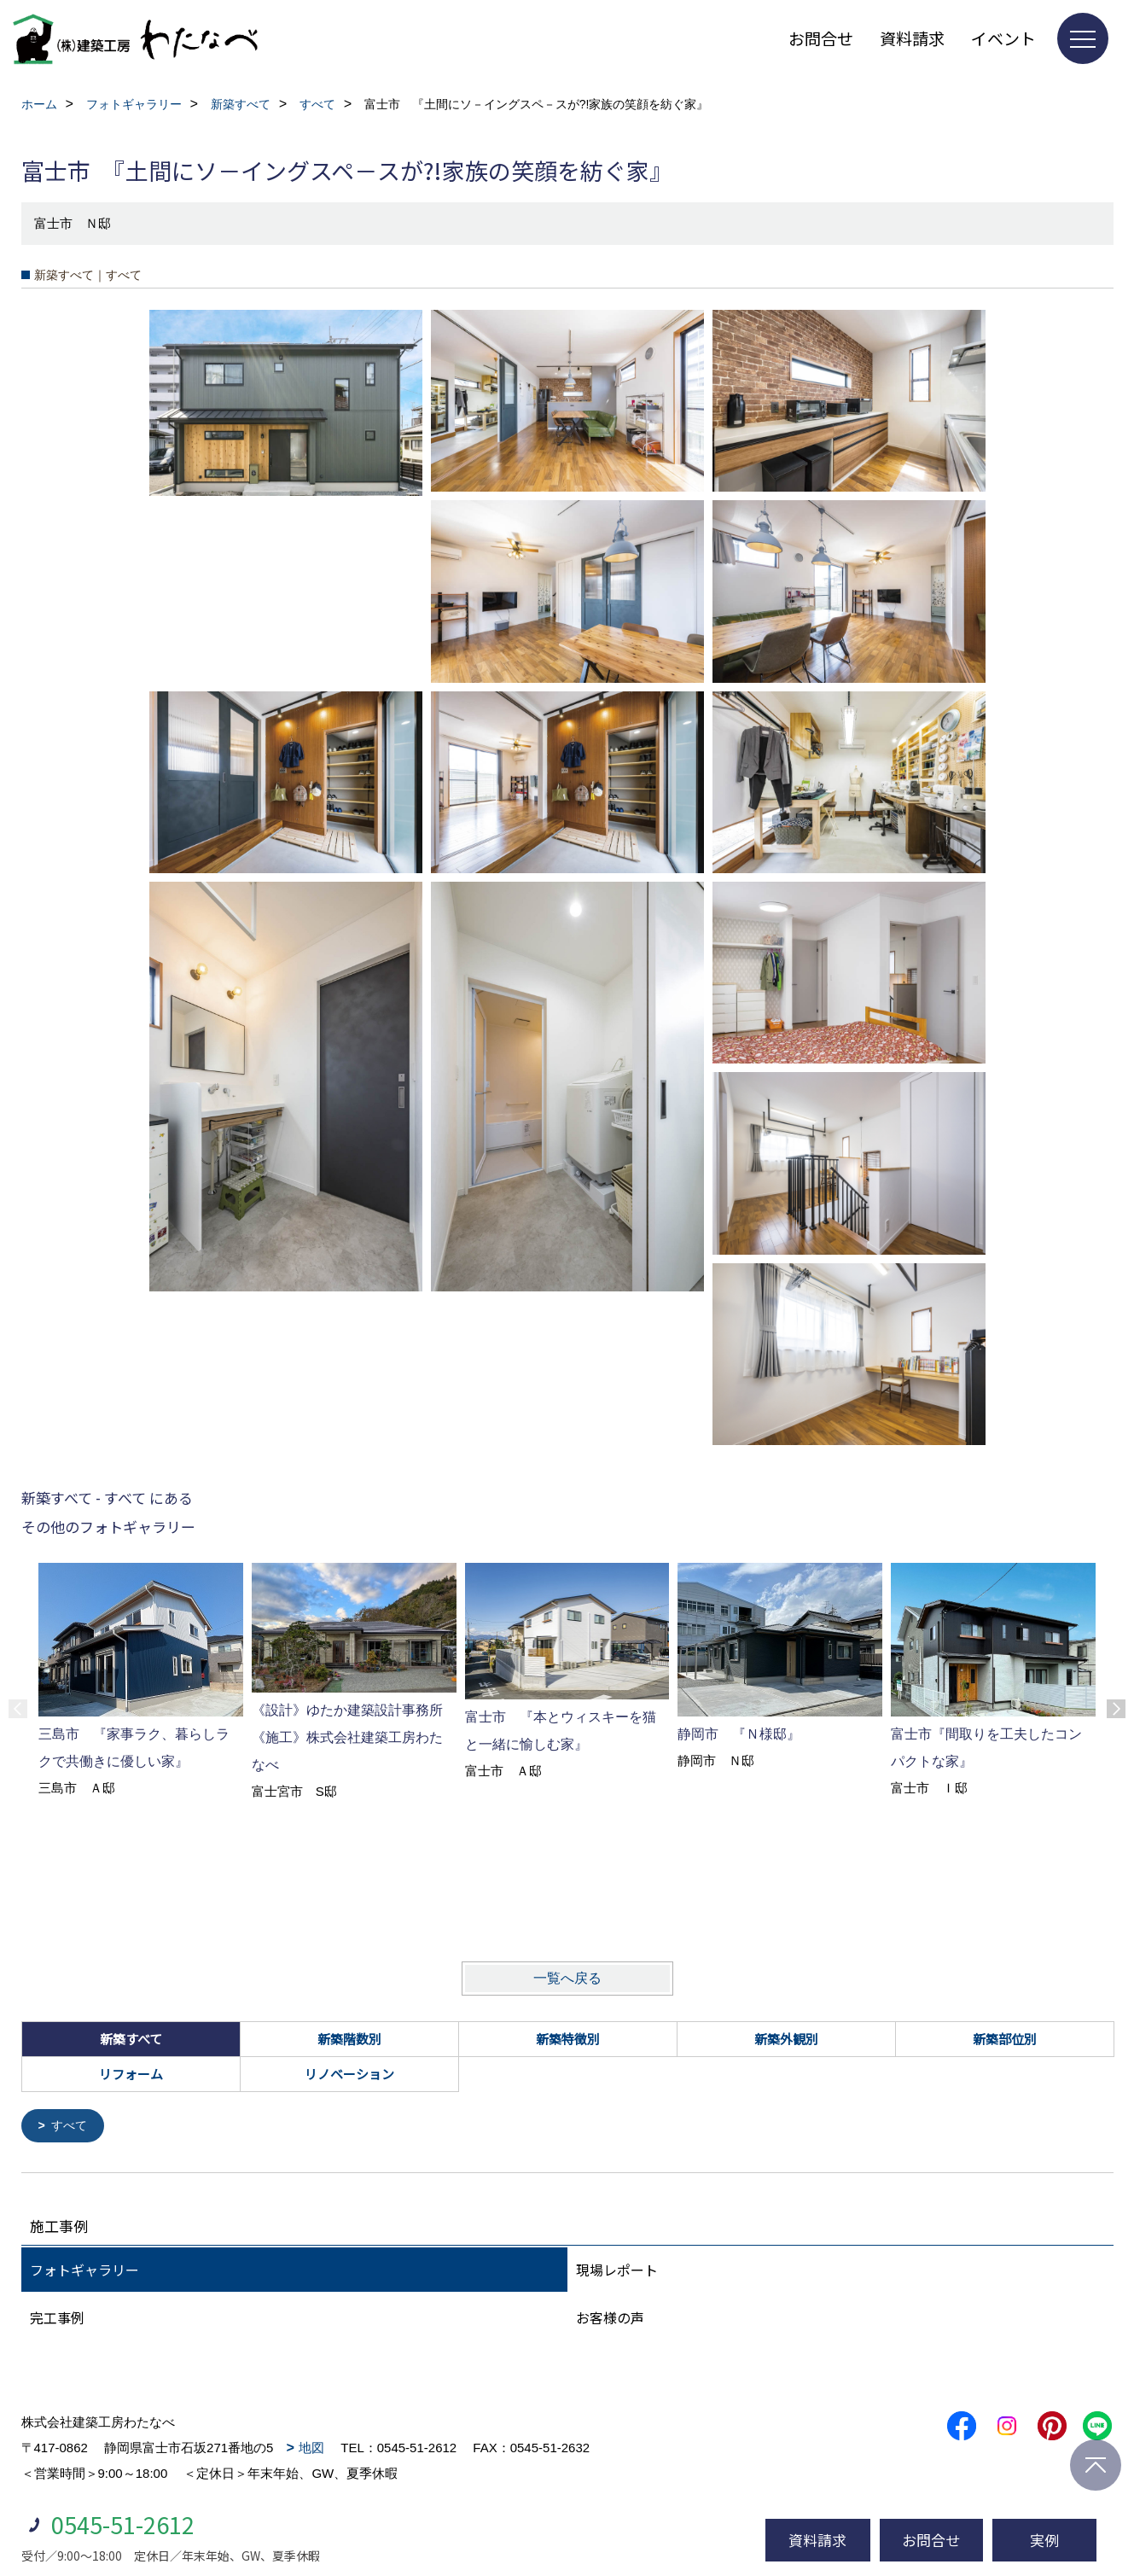 The image size is (1134, 2576). What do you see at coordinates (349, 2074) in the screenshot?
I see `リノベーション` at bounding box center [349, 2074].